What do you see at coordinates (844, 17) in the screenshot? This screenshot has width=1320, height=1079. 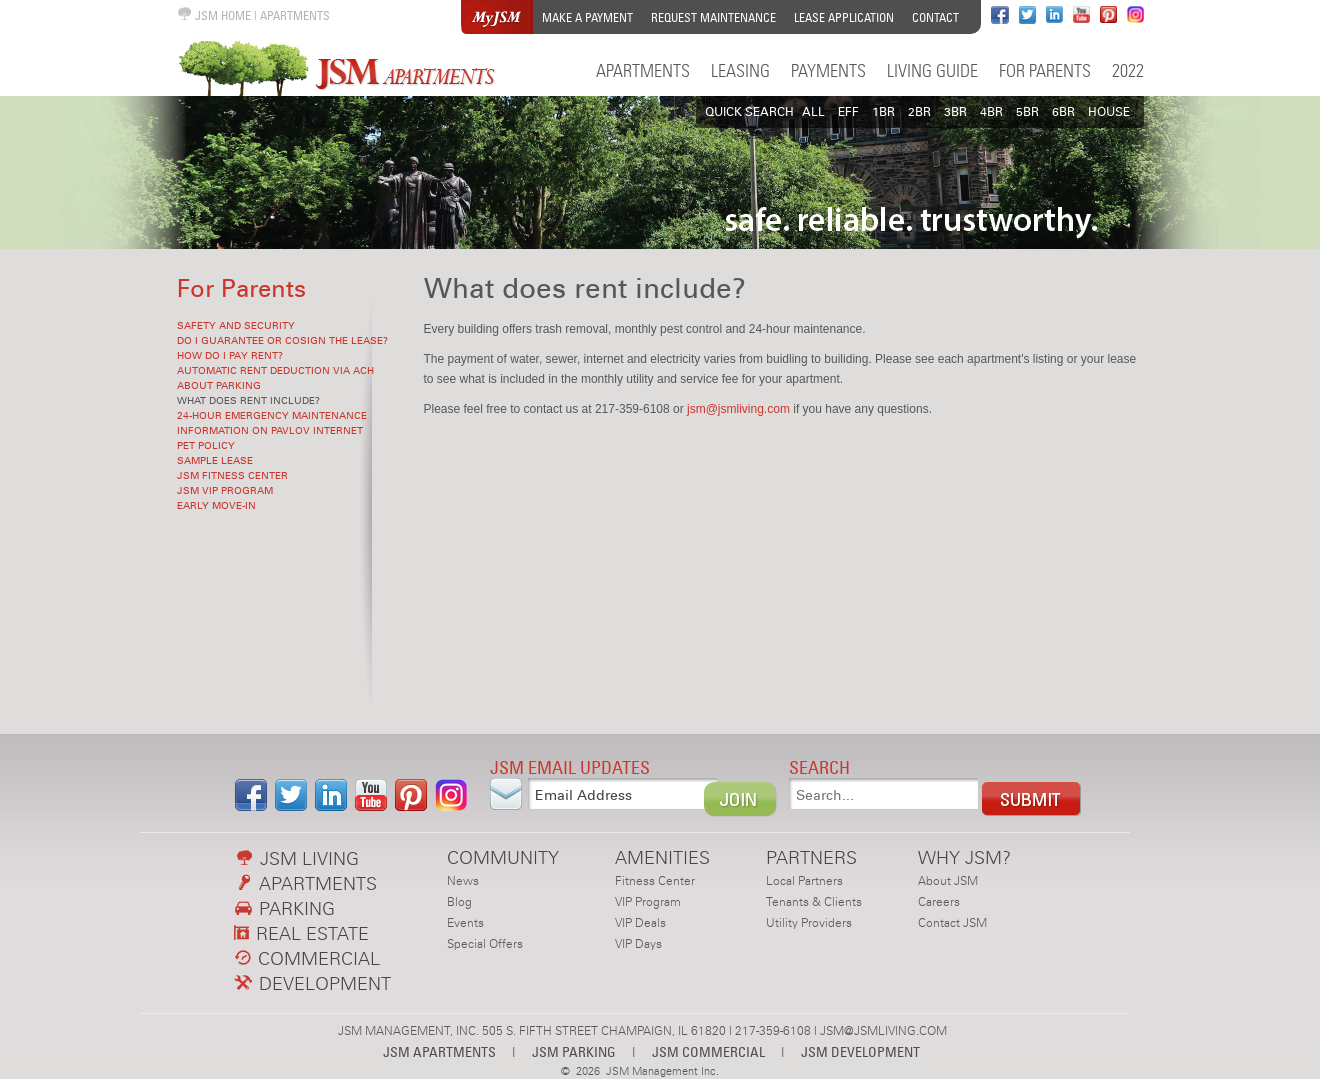 I see `Lease Application` at bounding box center [844, 17].